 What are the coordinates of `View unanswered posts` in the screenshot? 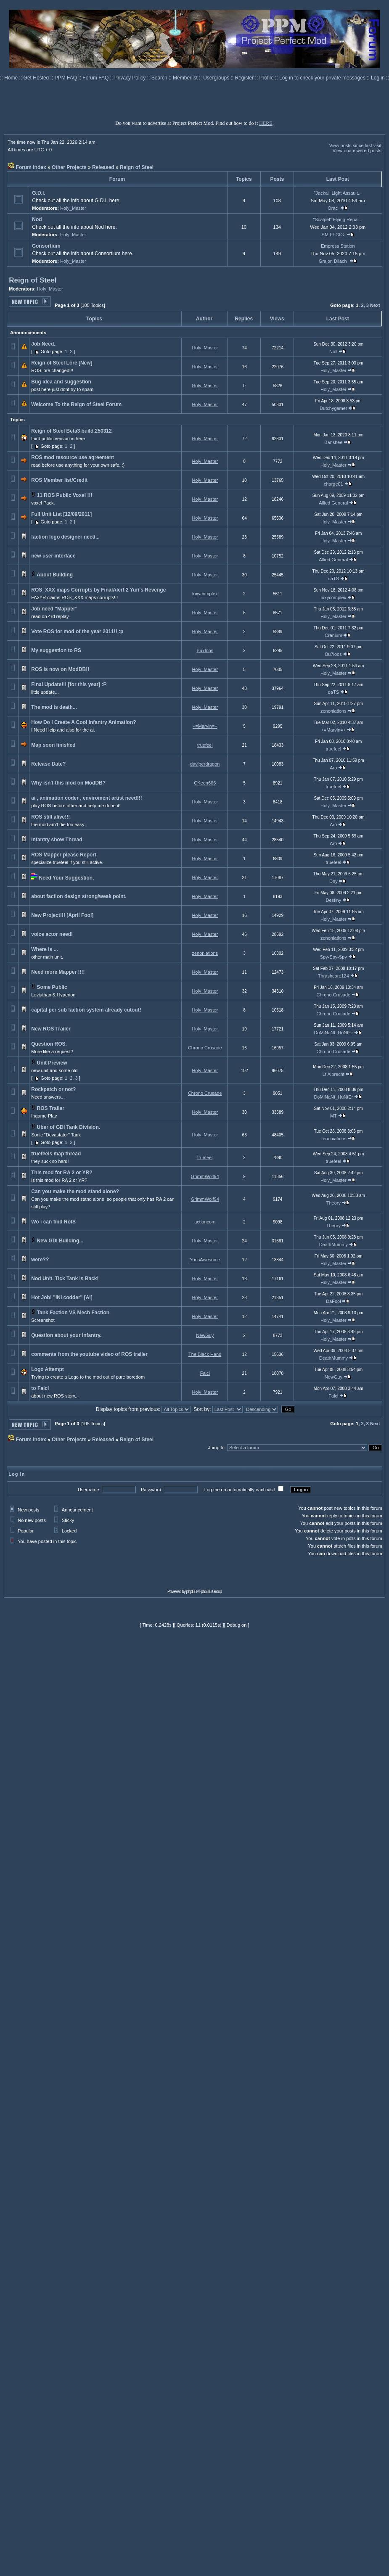 It's located at (357, 150).